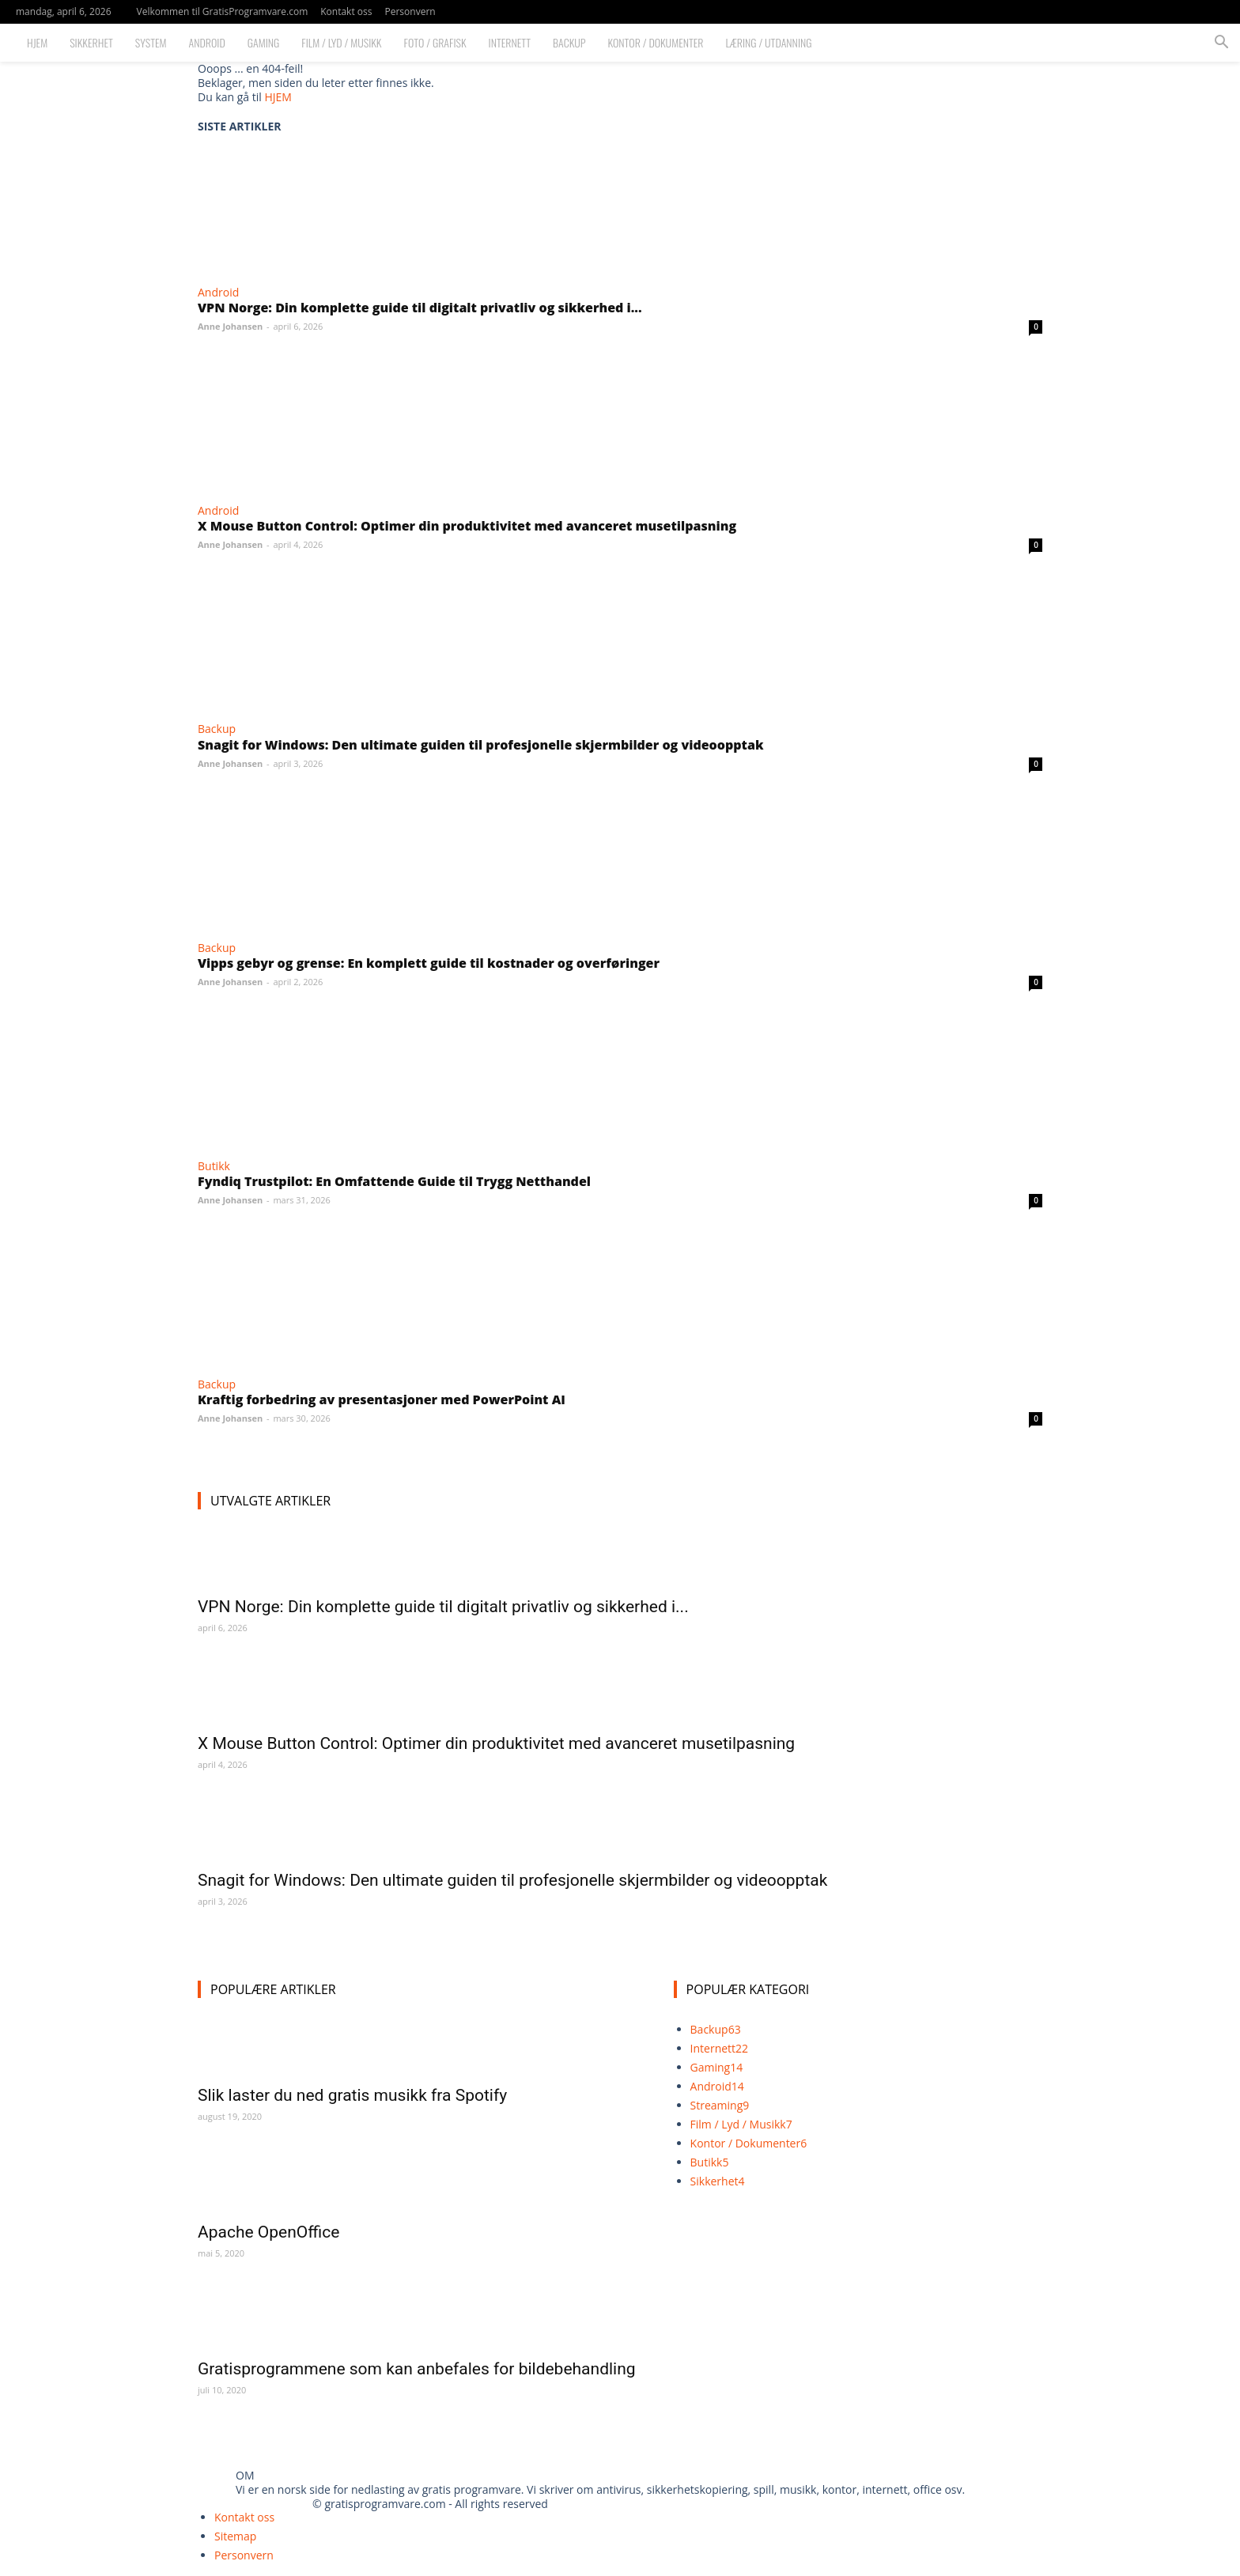 Image resolution: width=1240 pixels, height=2576 pixels. What do you see at coordinates (230, 326) in the screenshot?
I see `Anne Johansen` at bounding box center [230, 326].